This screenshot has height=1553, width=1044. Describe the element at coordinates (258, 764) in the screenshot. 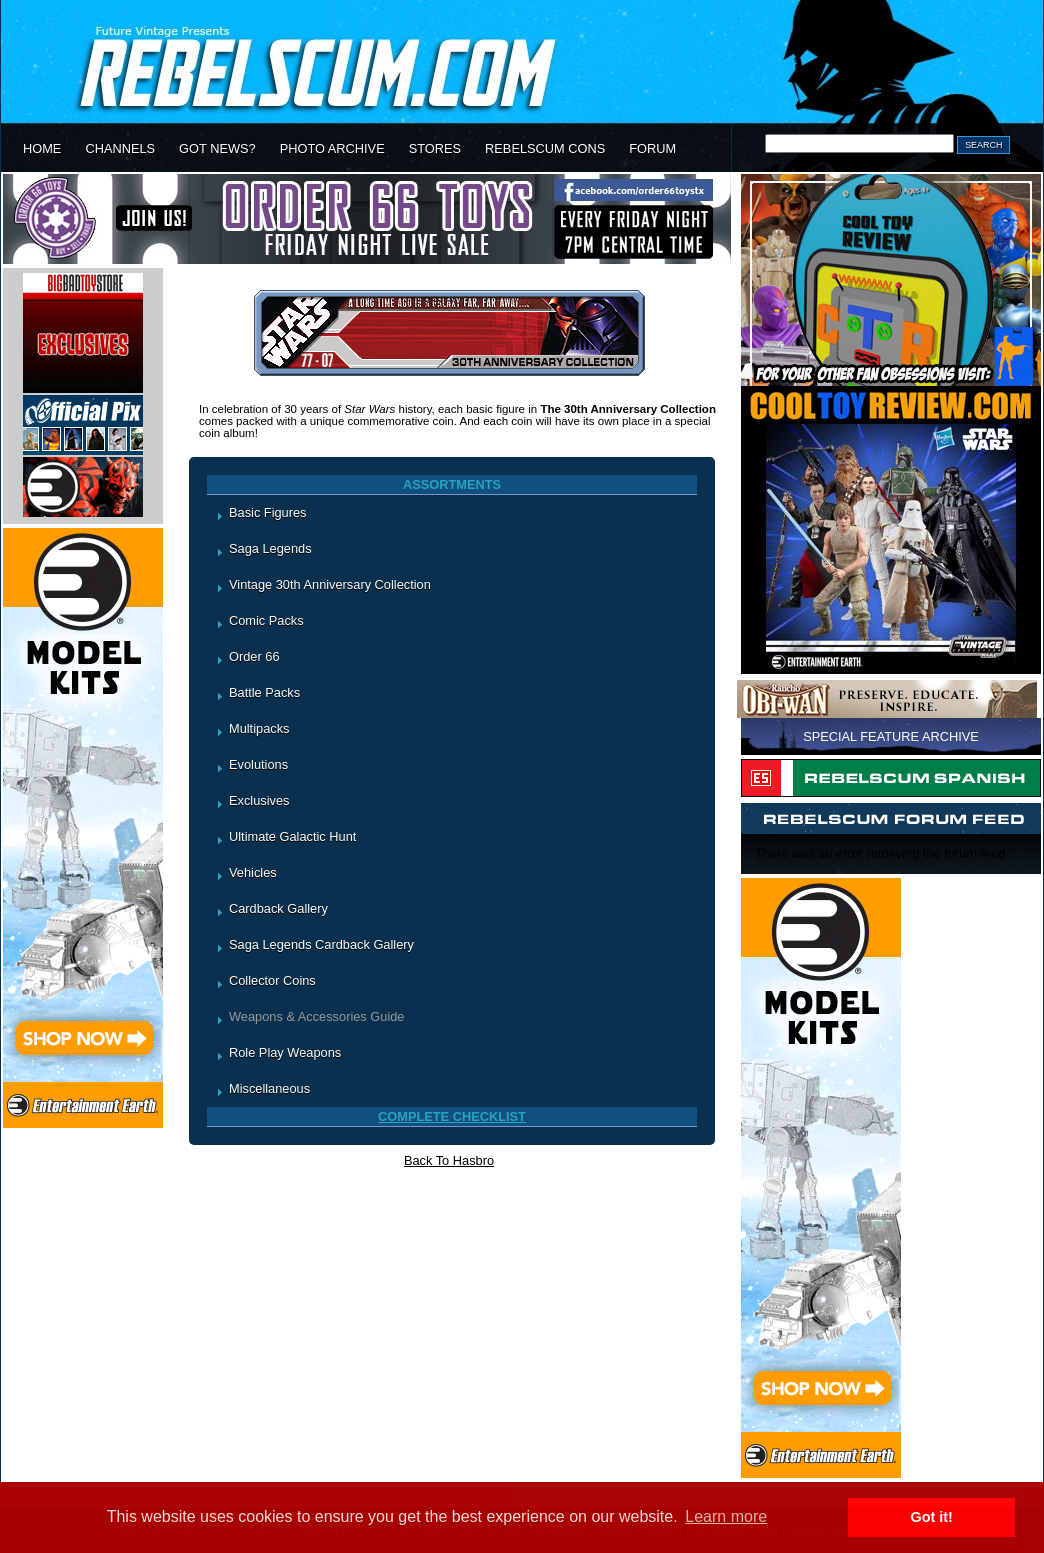

I see `Evolutions` at that location.